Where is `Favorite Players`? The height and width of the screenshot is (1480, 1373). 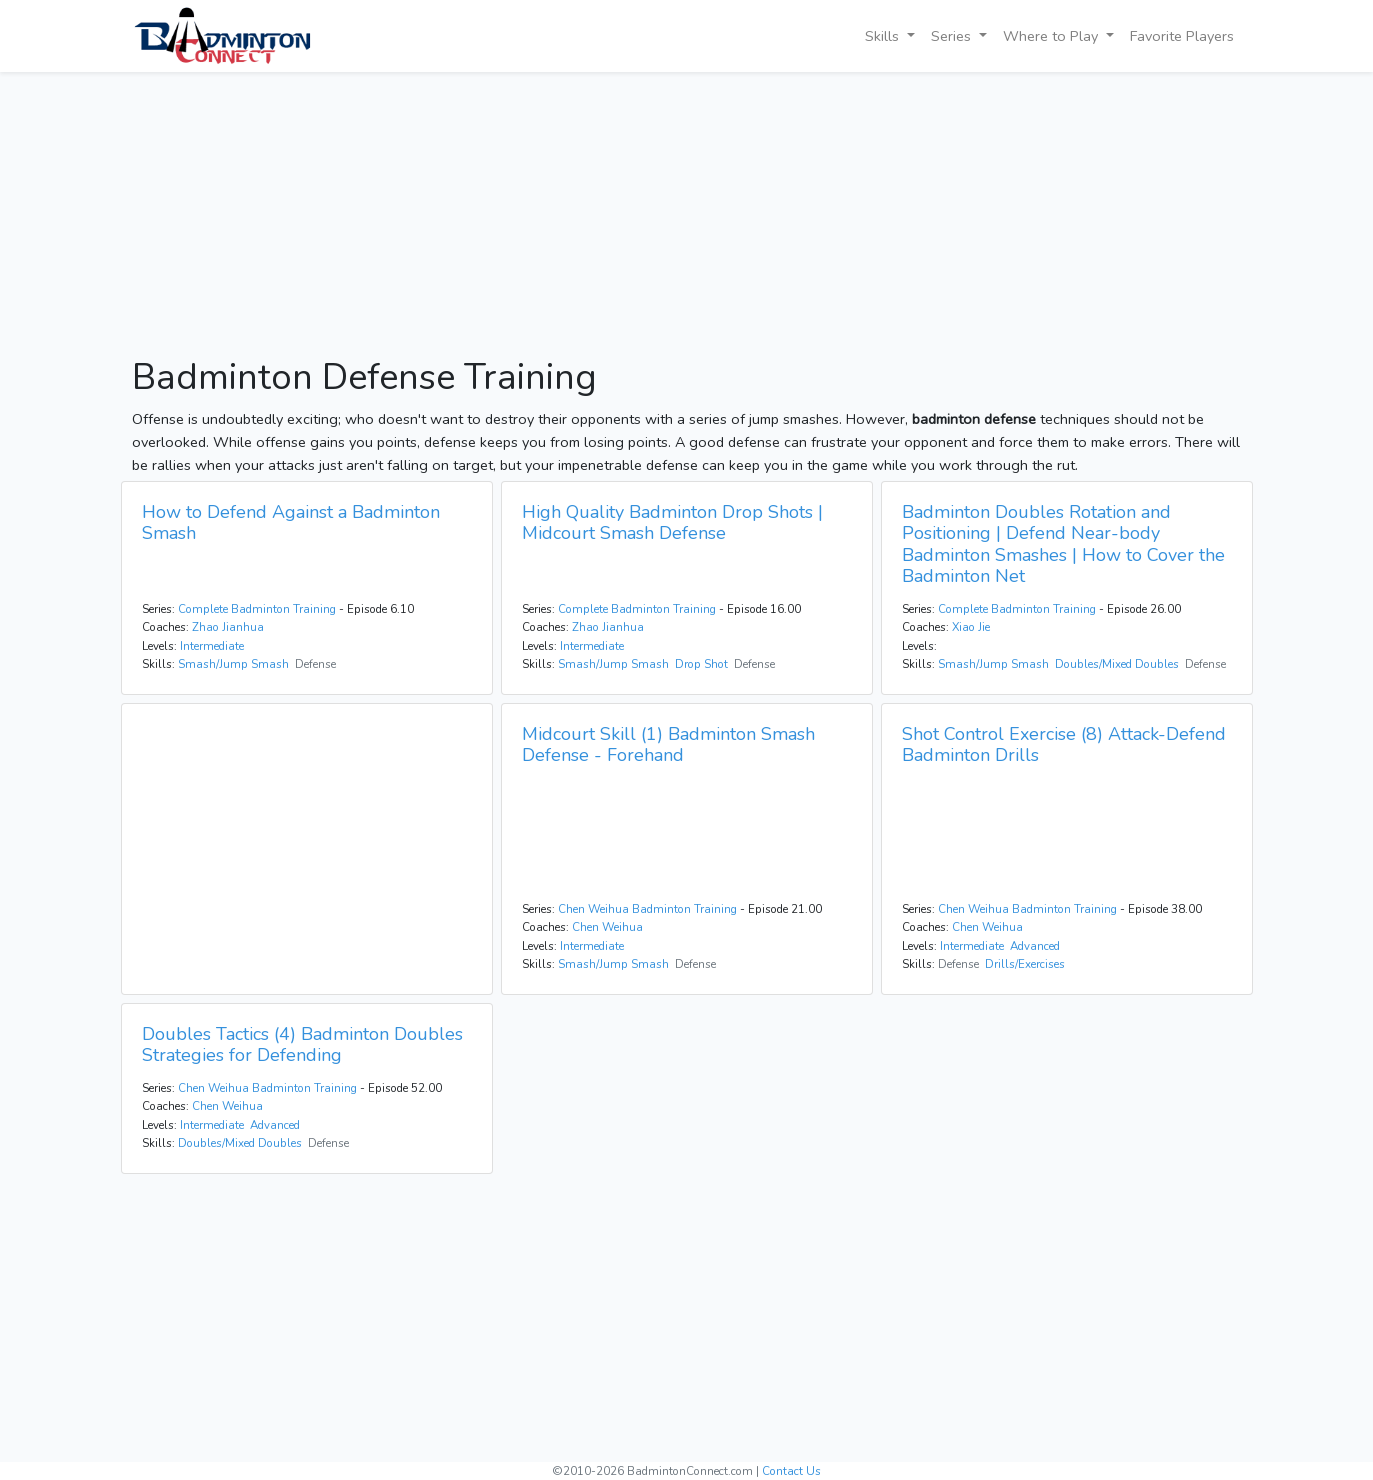 Favorite Players is located at coordinates (1182, 36).